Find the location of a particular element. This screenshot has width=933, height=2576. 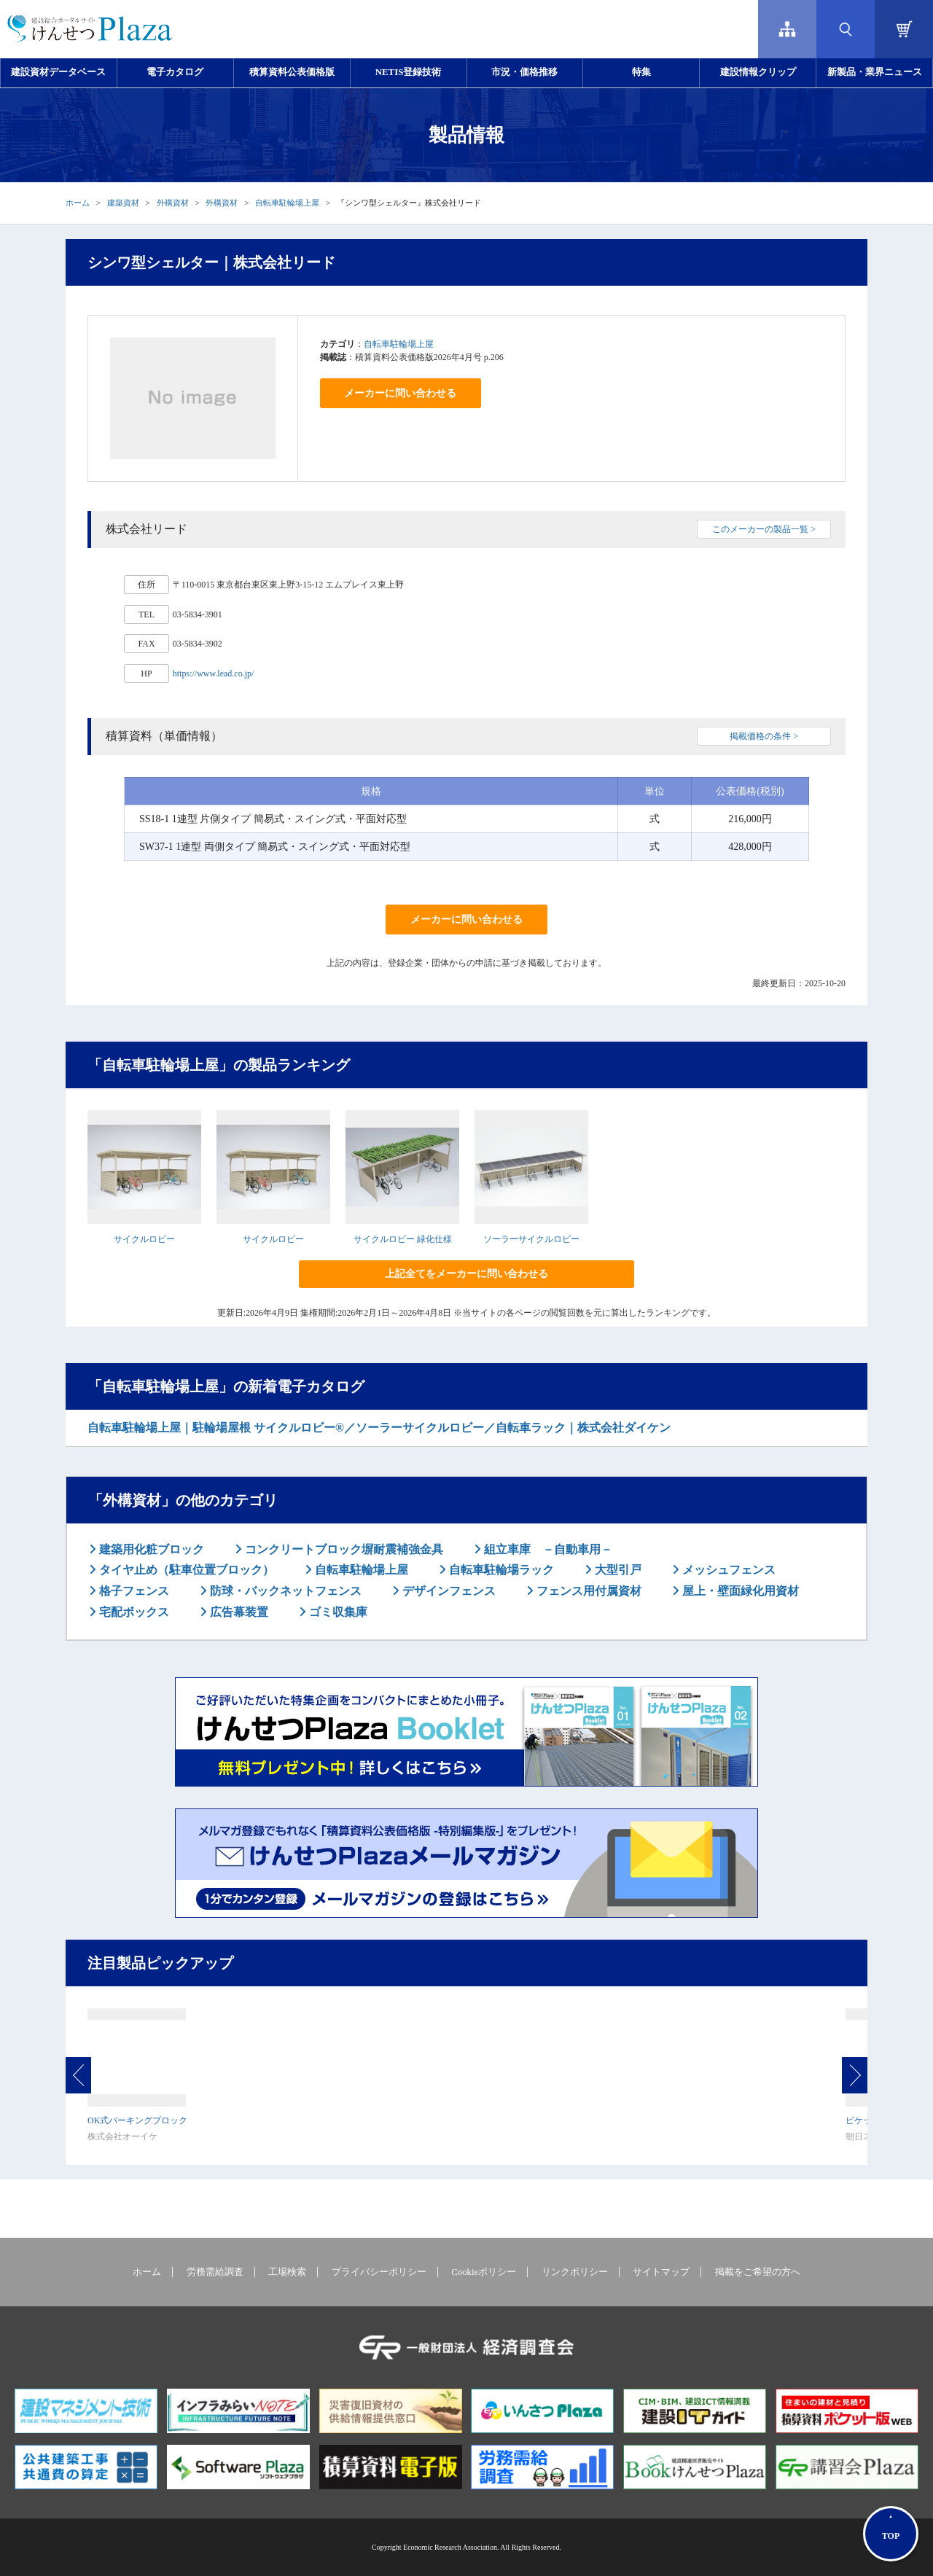

タイヤ止め（駐車位置ブロック） is located at coordinates (185, 1570).